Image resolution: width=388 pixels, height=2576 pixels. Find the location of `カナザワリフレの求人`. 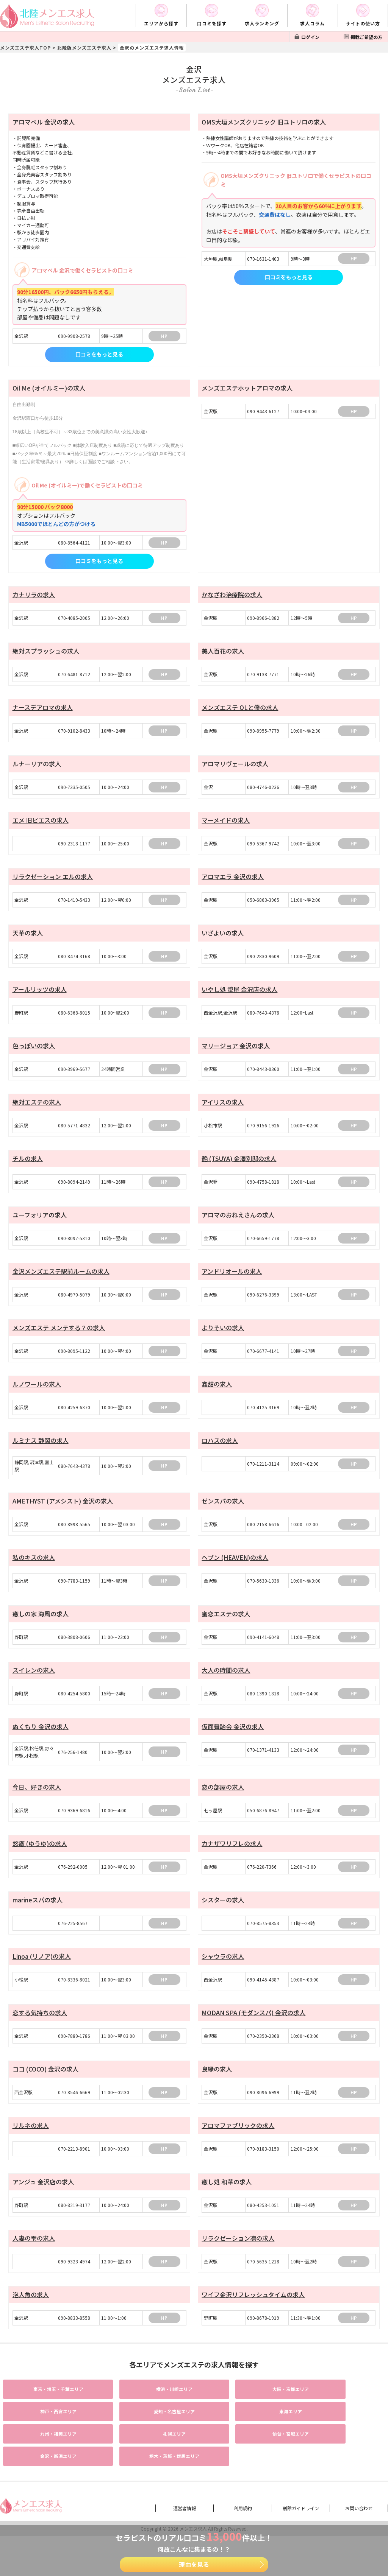

カナザワリフレの求人 is located at coordinates (232, 1859).